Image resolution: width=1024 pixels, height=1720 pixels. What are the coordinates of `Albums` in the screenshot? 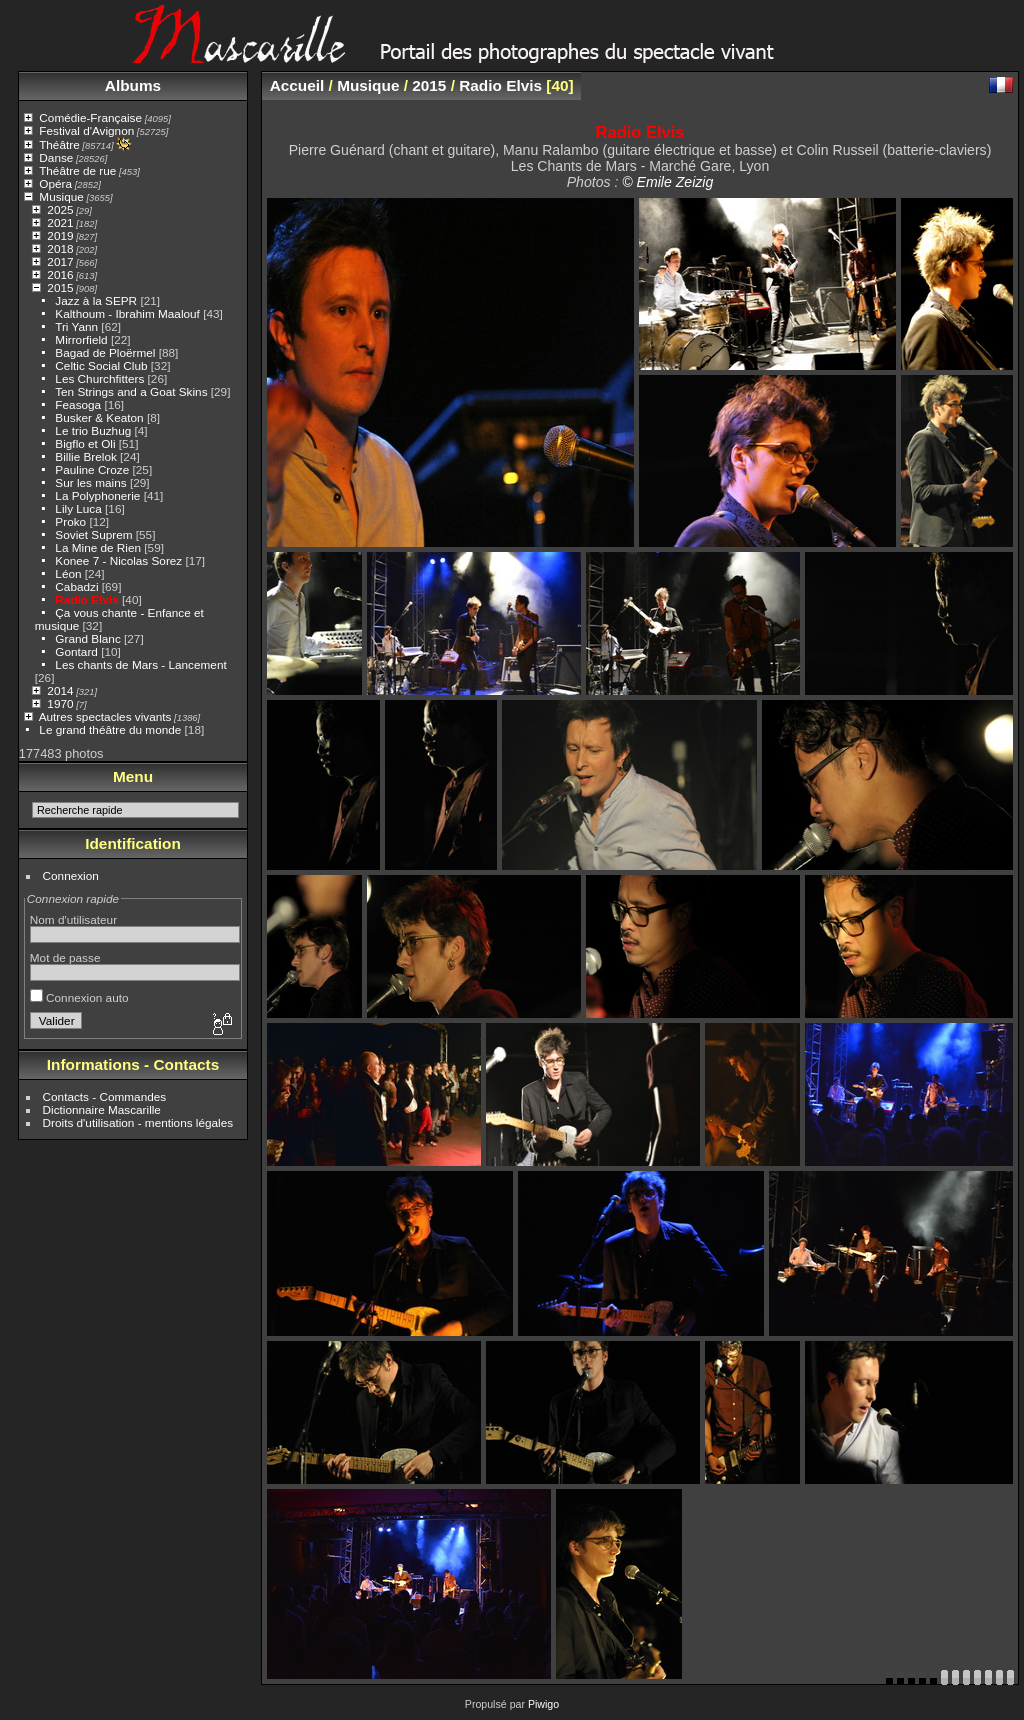 It's located at (133, 85).